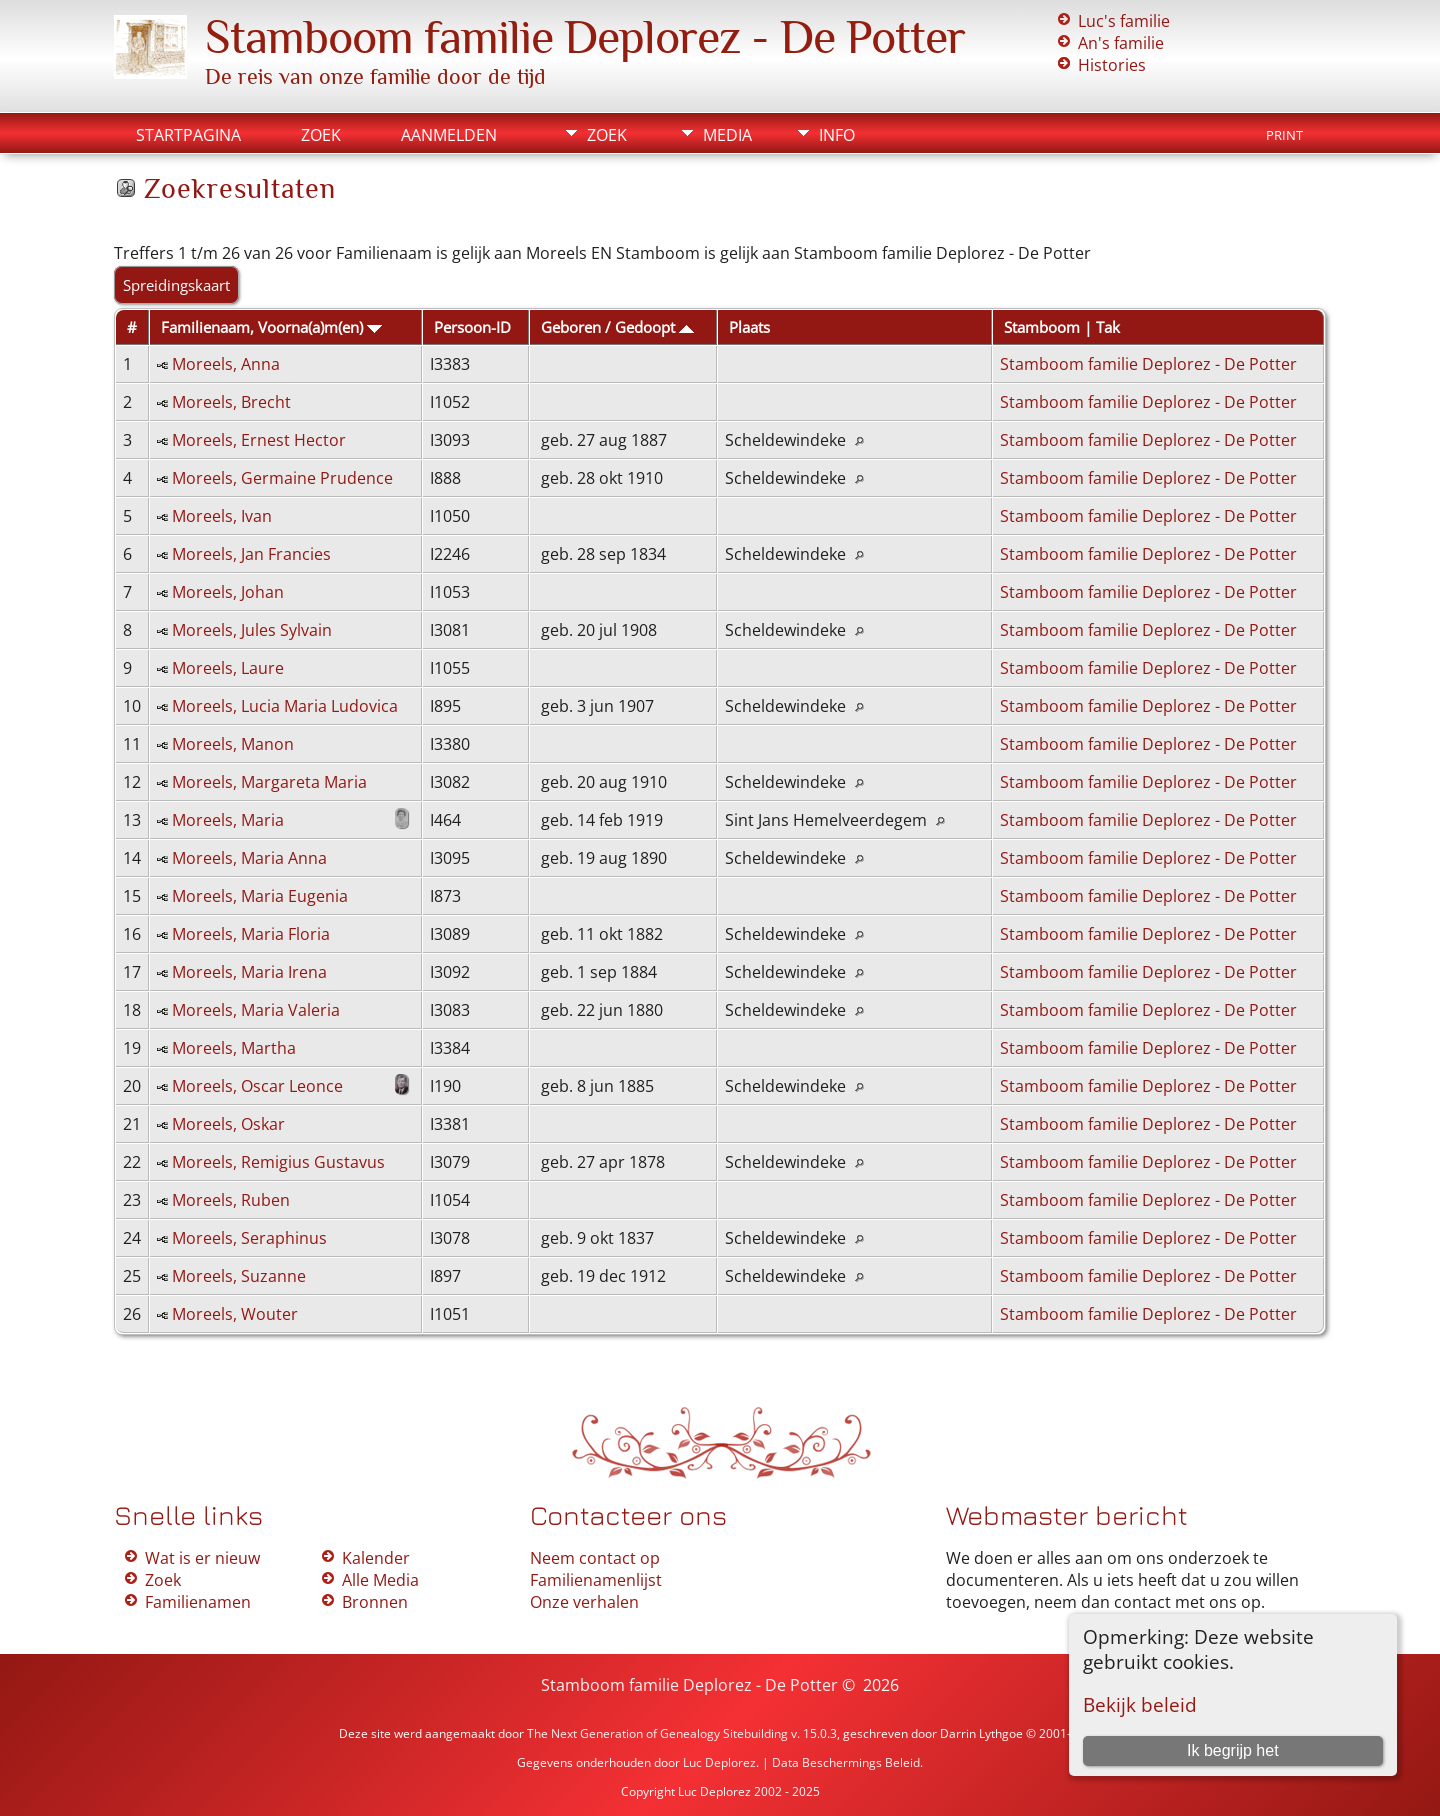 This screenshot has height=1816, width=1440. I want to click on Moreels, Johan, so click(228, 592).